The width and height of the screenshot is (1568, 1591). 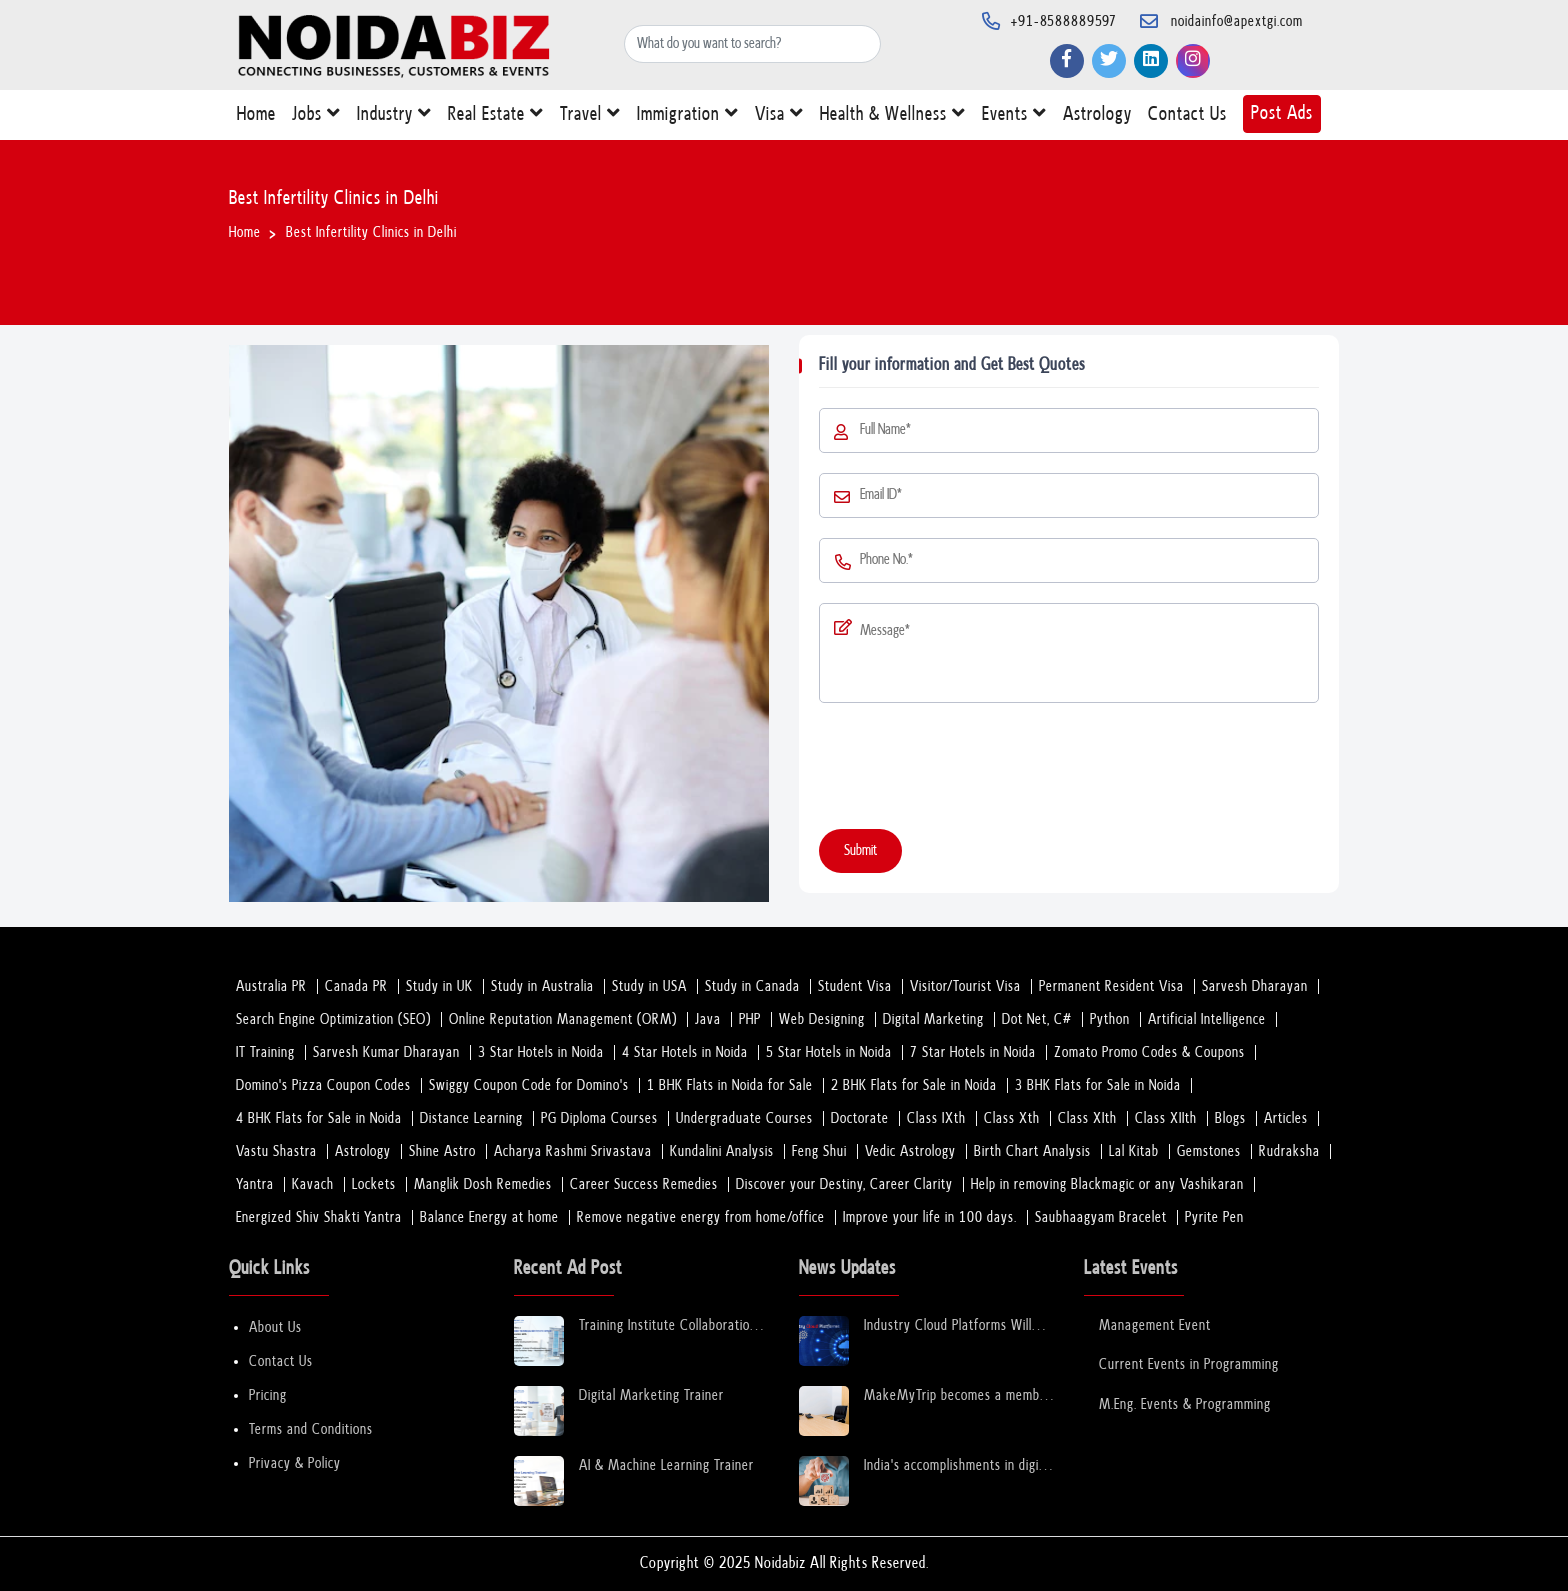 I want to click on Industry Cloud Platforms Will Transform the Next Decade of Cloud Services, so click(x=951, y=1326).